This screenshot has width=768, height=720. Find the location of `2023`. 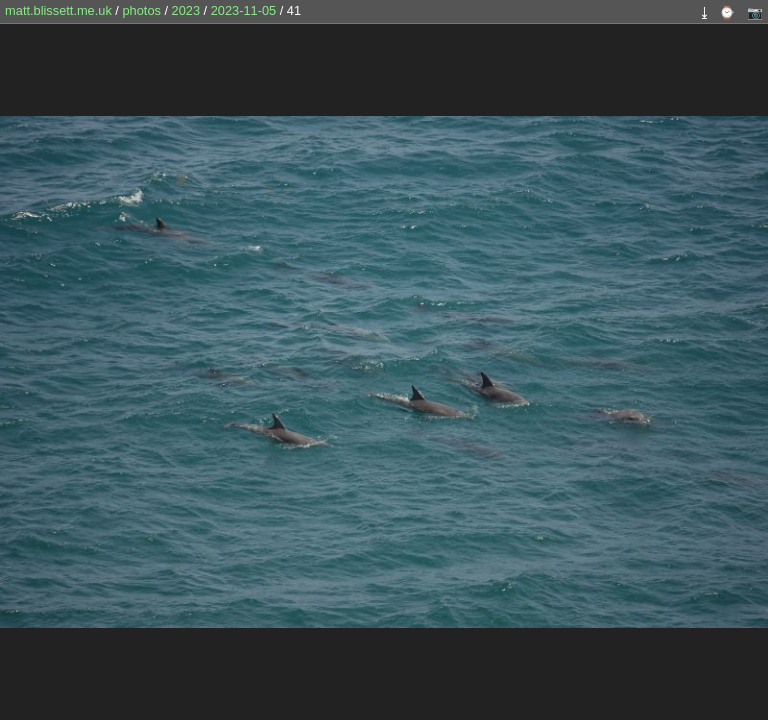

2023 is located at coordinates (186, 10).